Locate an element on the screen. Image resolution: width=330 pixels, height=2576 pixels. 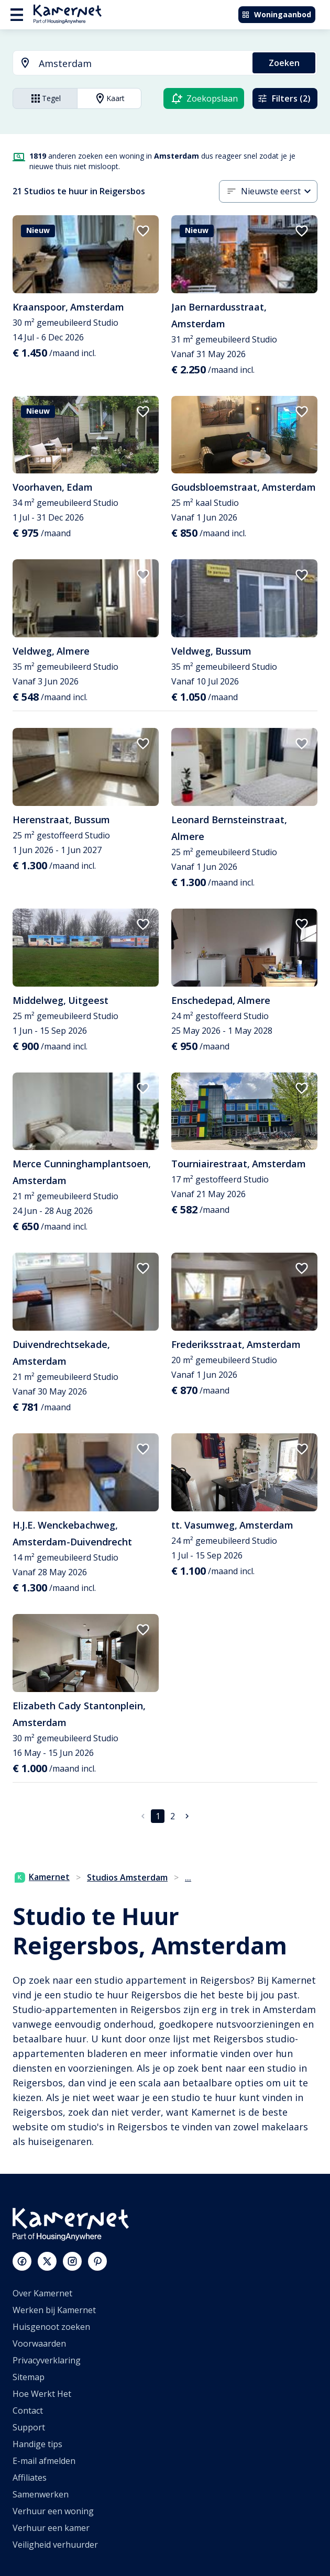
Huisgenoot zoeken is located at coordinates (51, 2326).